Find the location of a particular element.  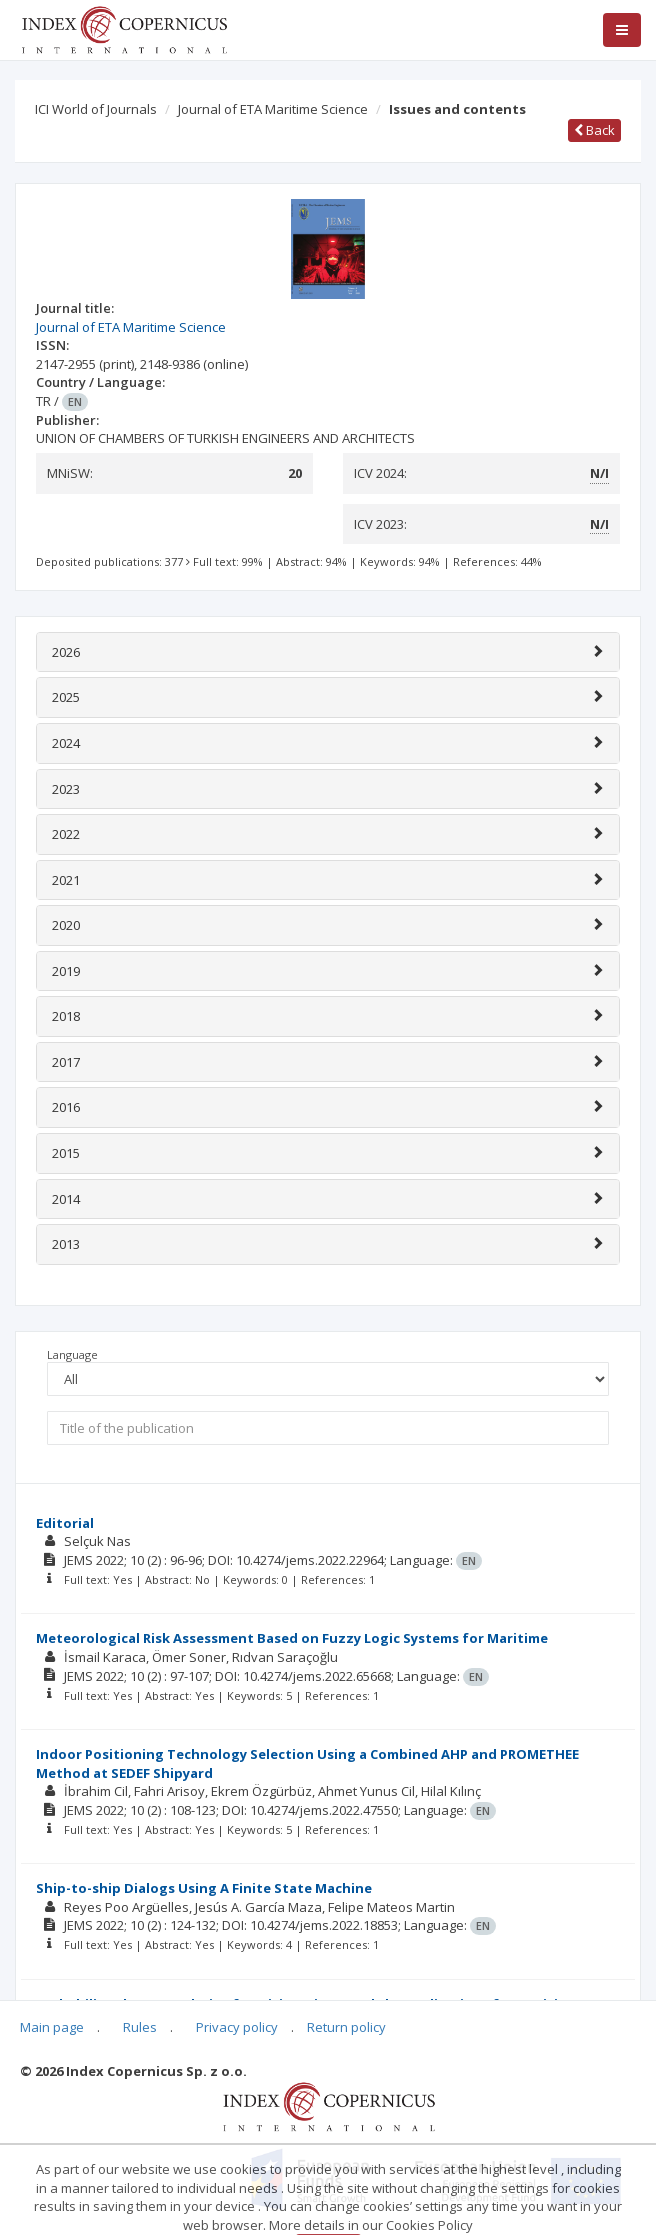

Main page is located at coordinates (52, 2027).